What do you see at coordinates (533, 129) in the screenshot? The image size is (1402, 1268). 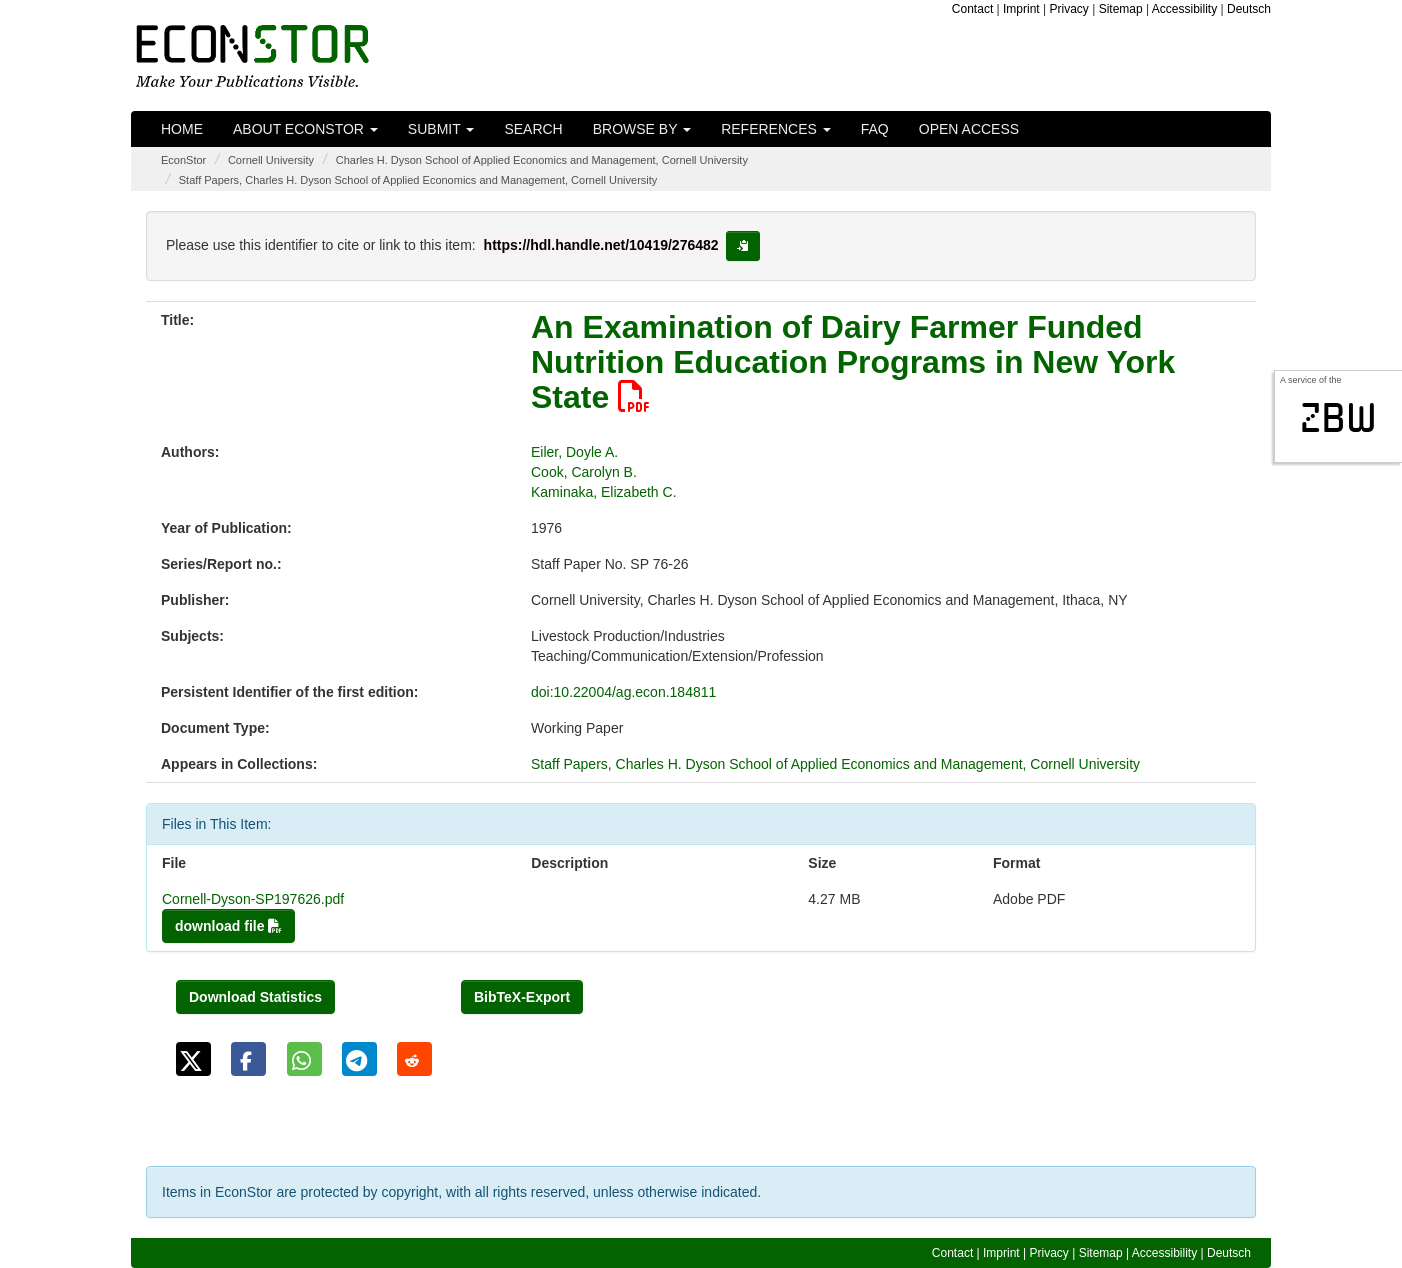 I see `Search` at bounding box center [533, 129].